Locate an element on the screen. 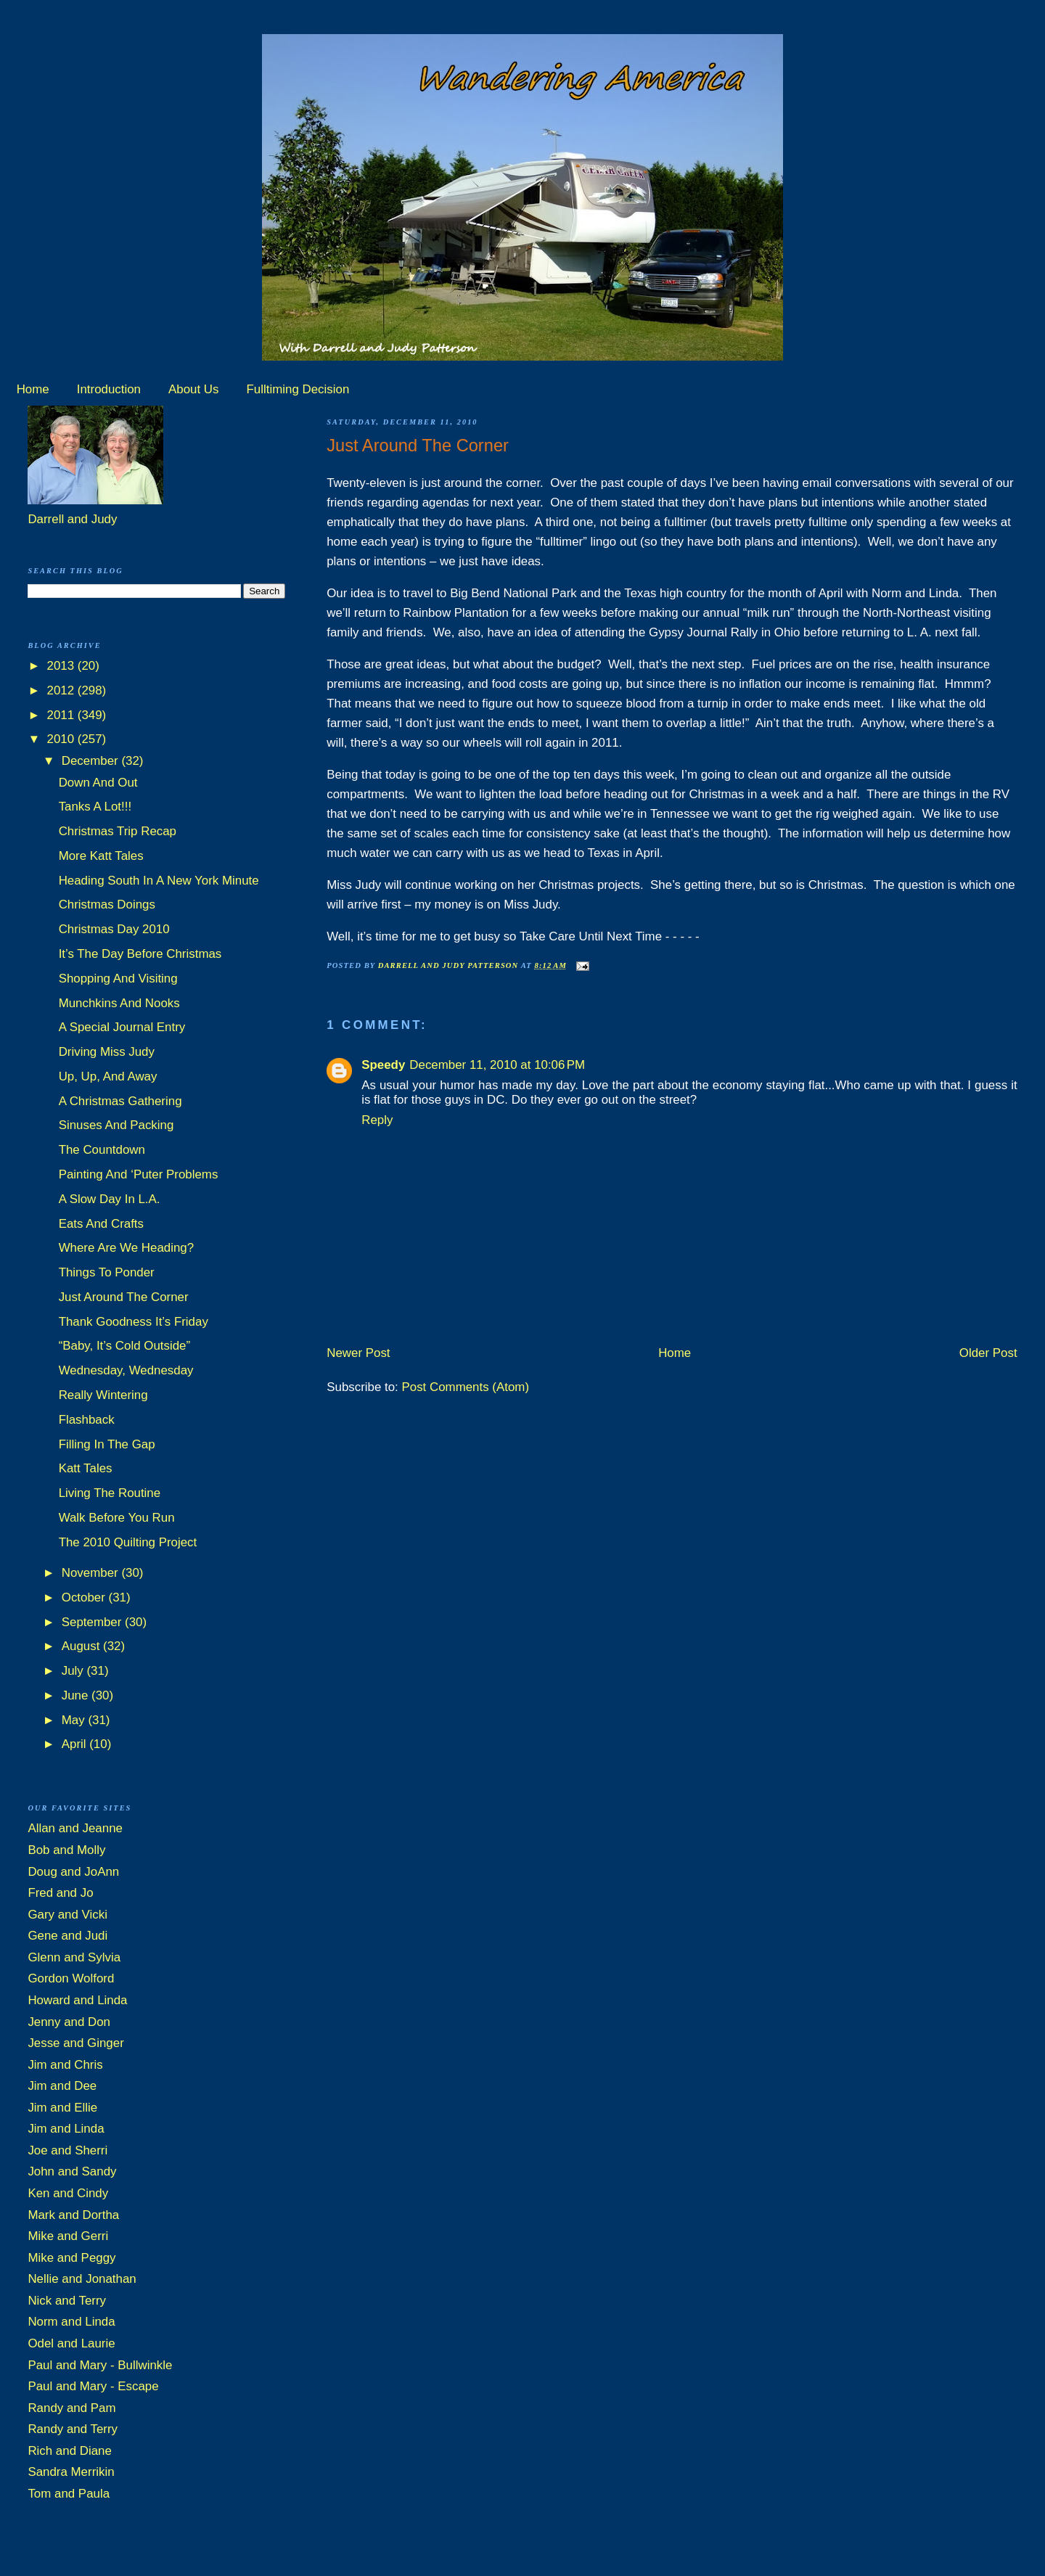 This screenshot has width=1045, height=2576. Living The Routine is located at coordinates (110, 1493).